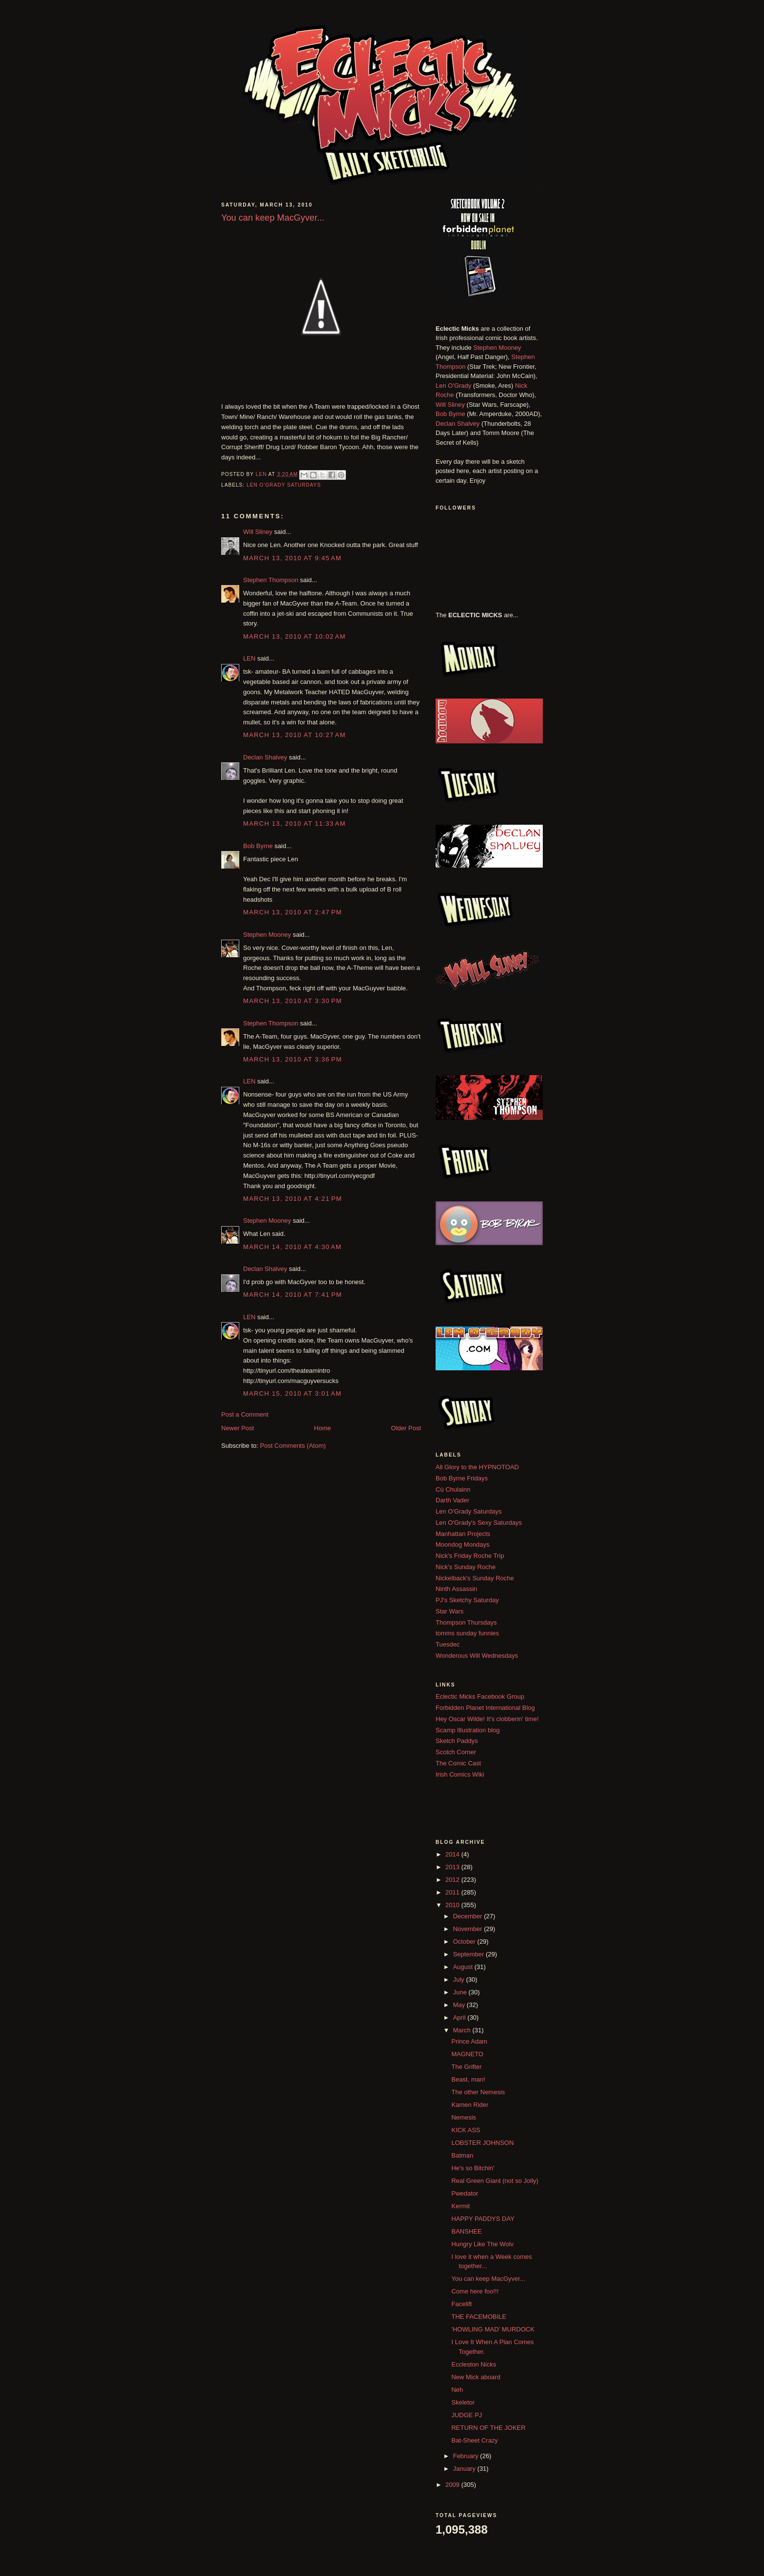 The image size is (764, 2576). I want to click on Irish Comics Wiki, so click(460, 1774).